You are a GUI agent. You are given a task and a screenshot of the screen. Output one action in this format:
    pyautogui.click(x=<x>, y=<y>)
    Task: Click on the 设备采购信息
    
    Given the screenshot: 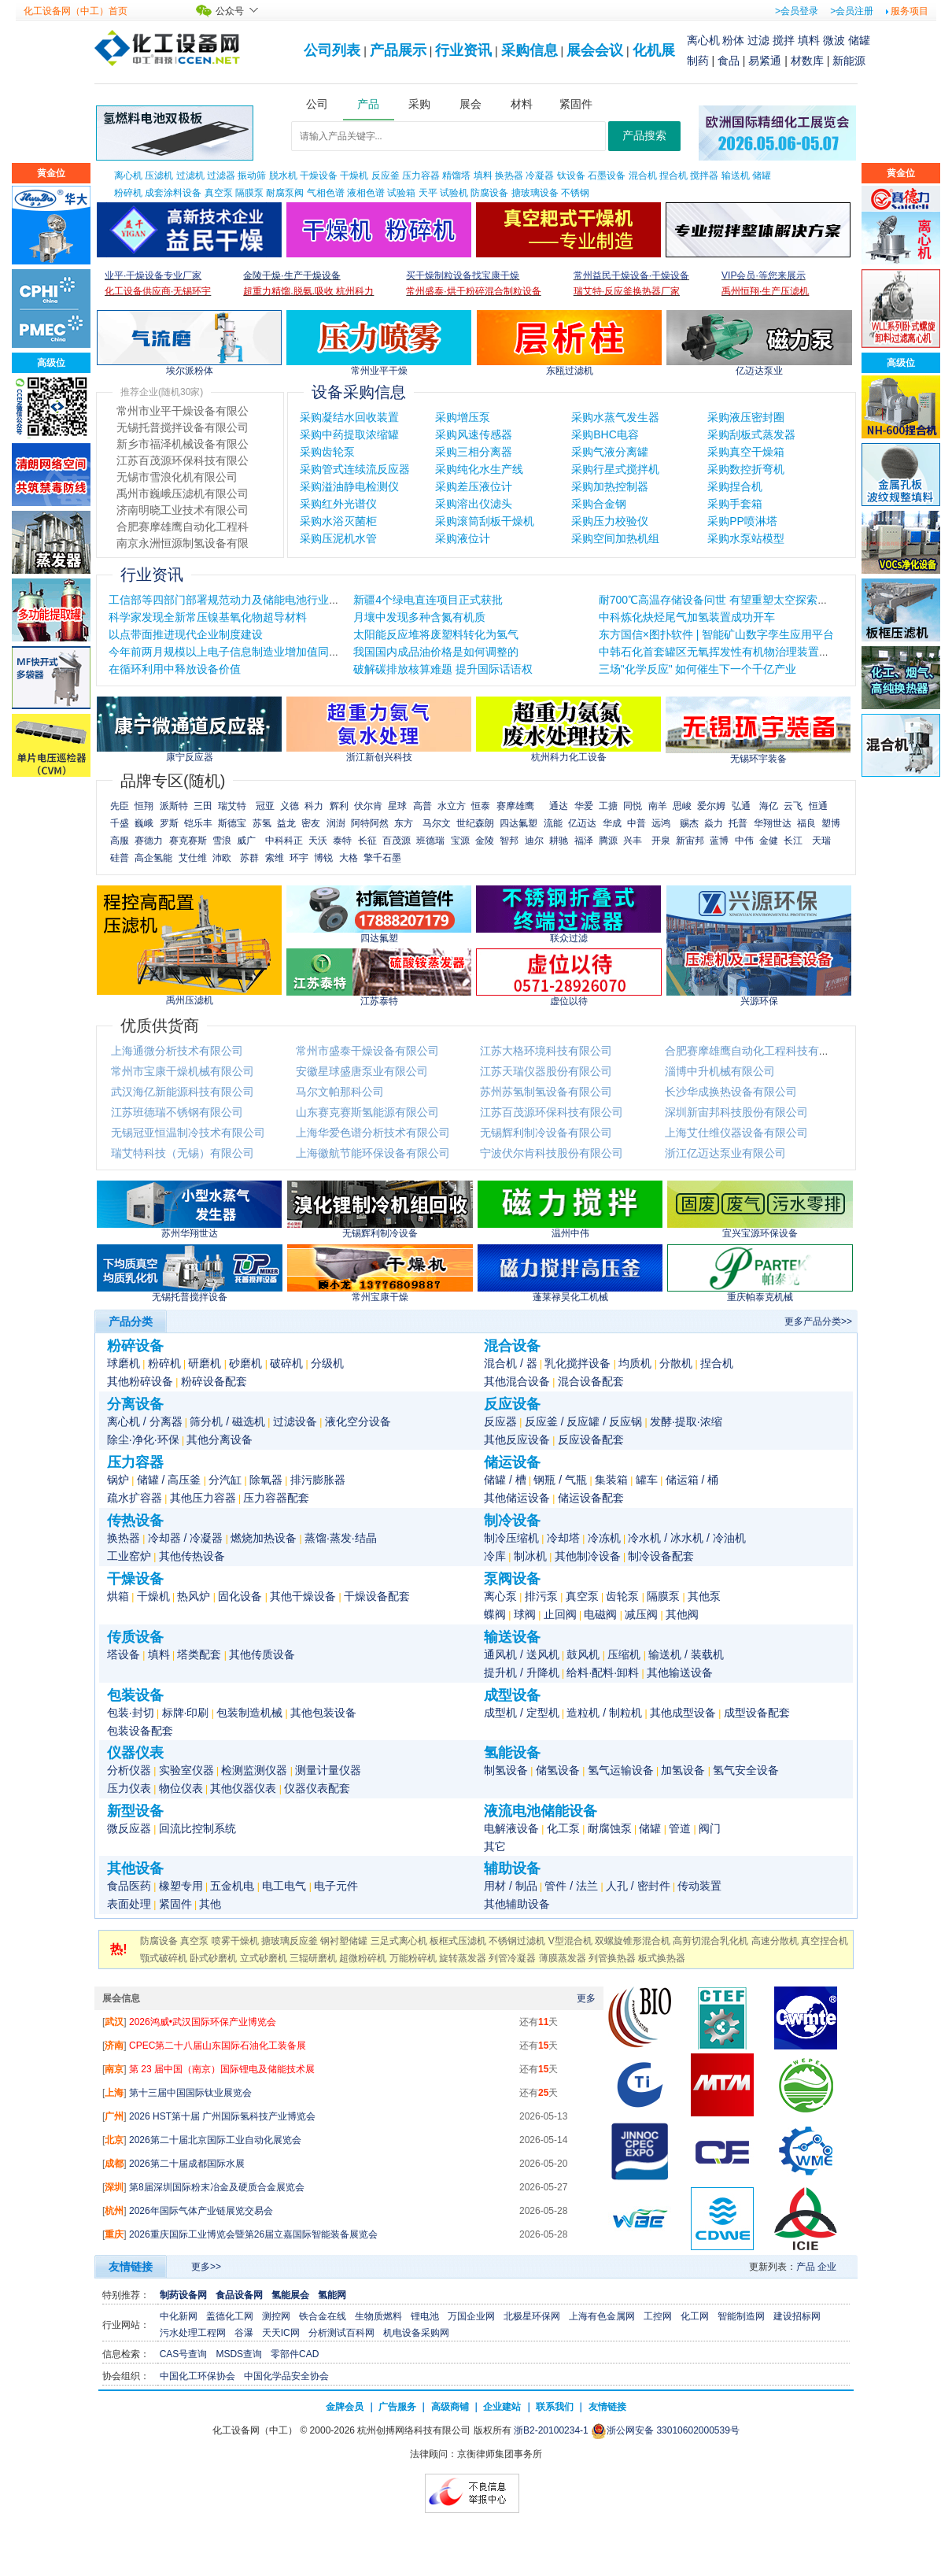 What is the action you would take?
    pyautogui.click(x=359, y=392)
    